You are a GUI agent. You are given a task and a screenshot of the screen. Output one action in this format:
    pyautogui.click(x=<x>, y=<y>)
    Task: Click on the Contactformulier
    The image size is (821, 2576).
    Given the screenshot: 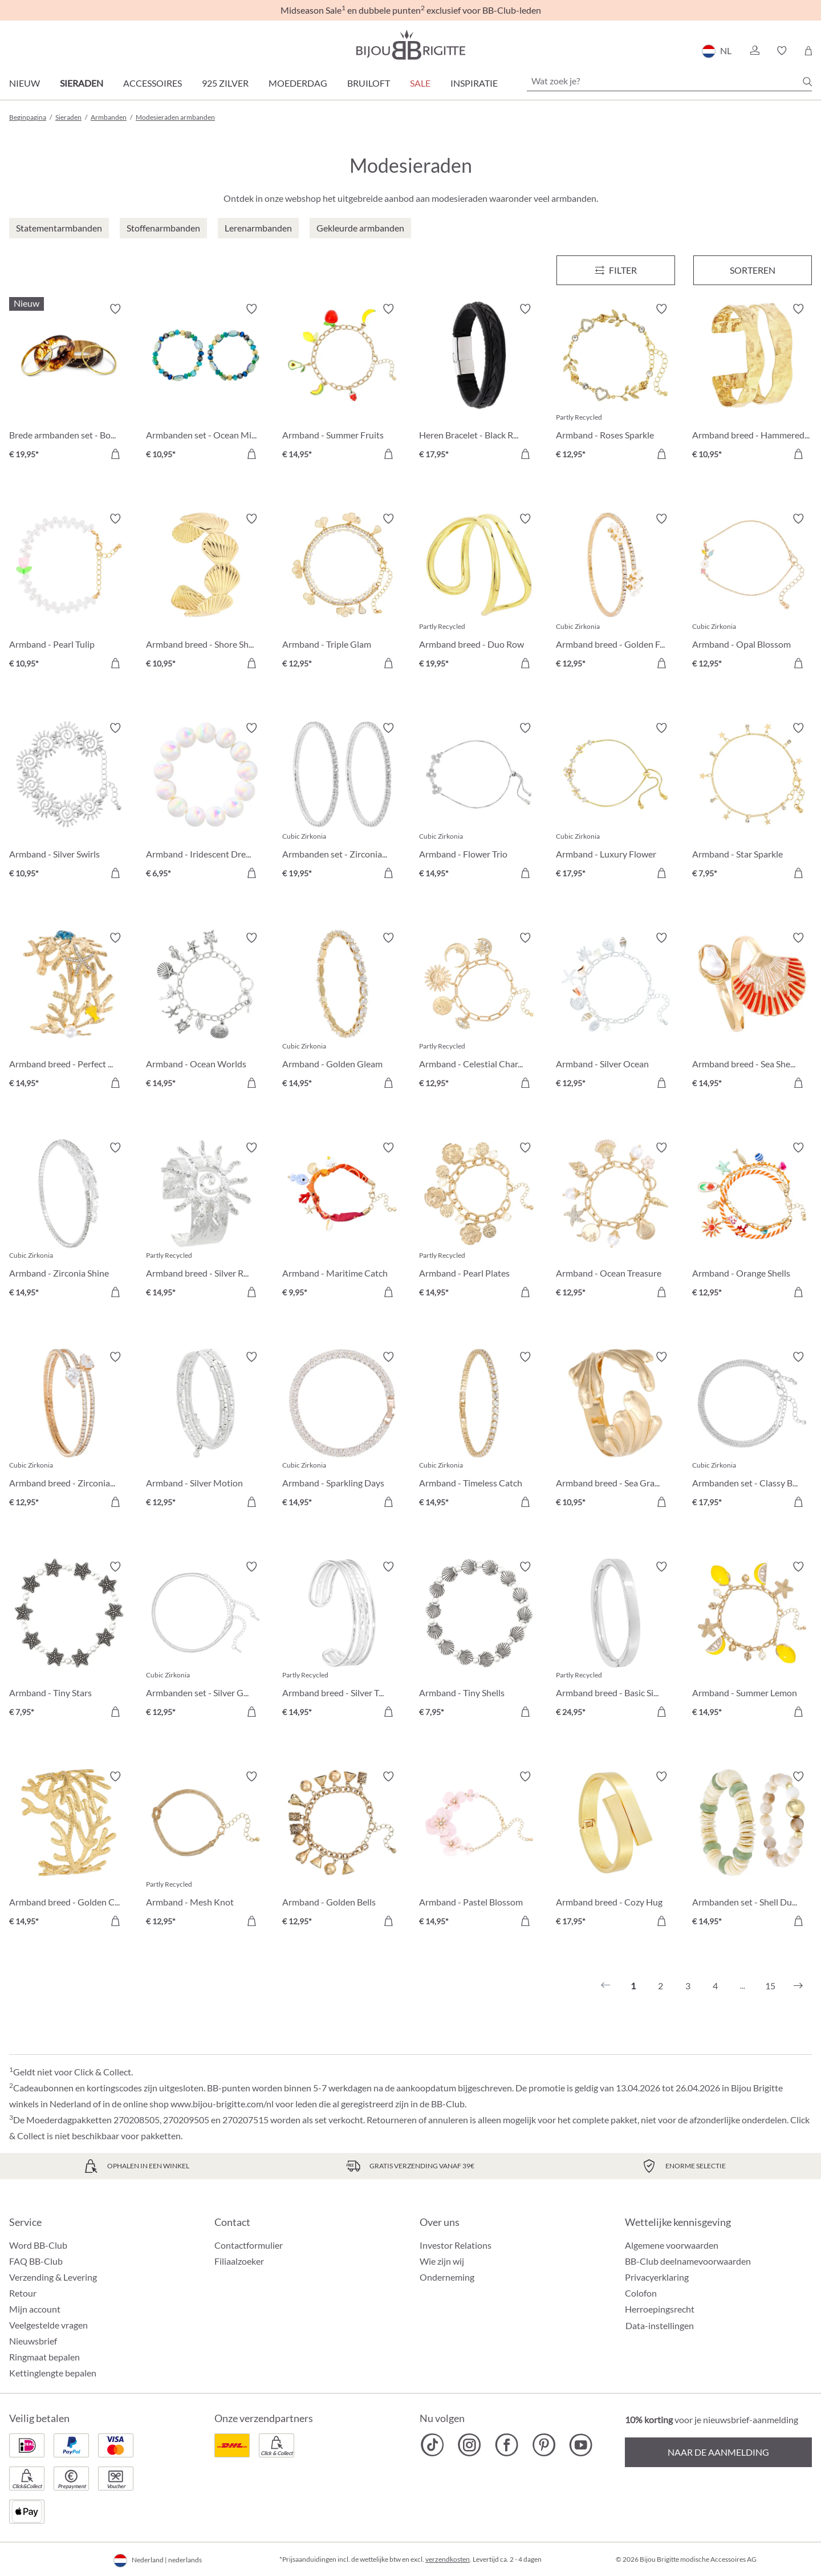 What is the action you would take?
    pyautogui.click(x=248, y=2245)
    